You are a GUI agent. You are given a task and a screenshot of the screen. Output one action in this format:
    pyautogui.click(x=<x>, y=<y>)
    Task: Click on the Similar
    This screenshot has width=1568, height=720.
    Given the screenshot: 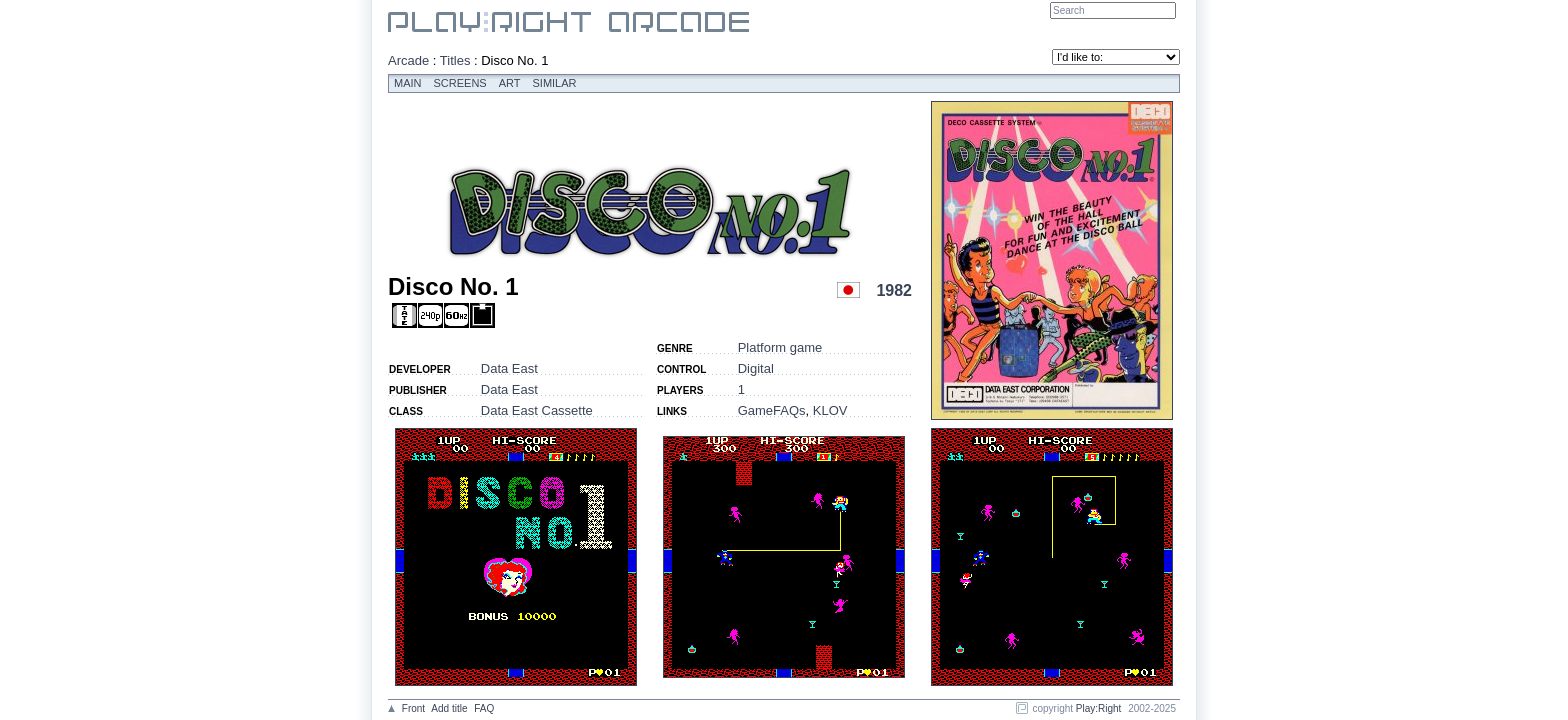 What is the action you would take?
    pyautogui.click(x=555, y=83)
    